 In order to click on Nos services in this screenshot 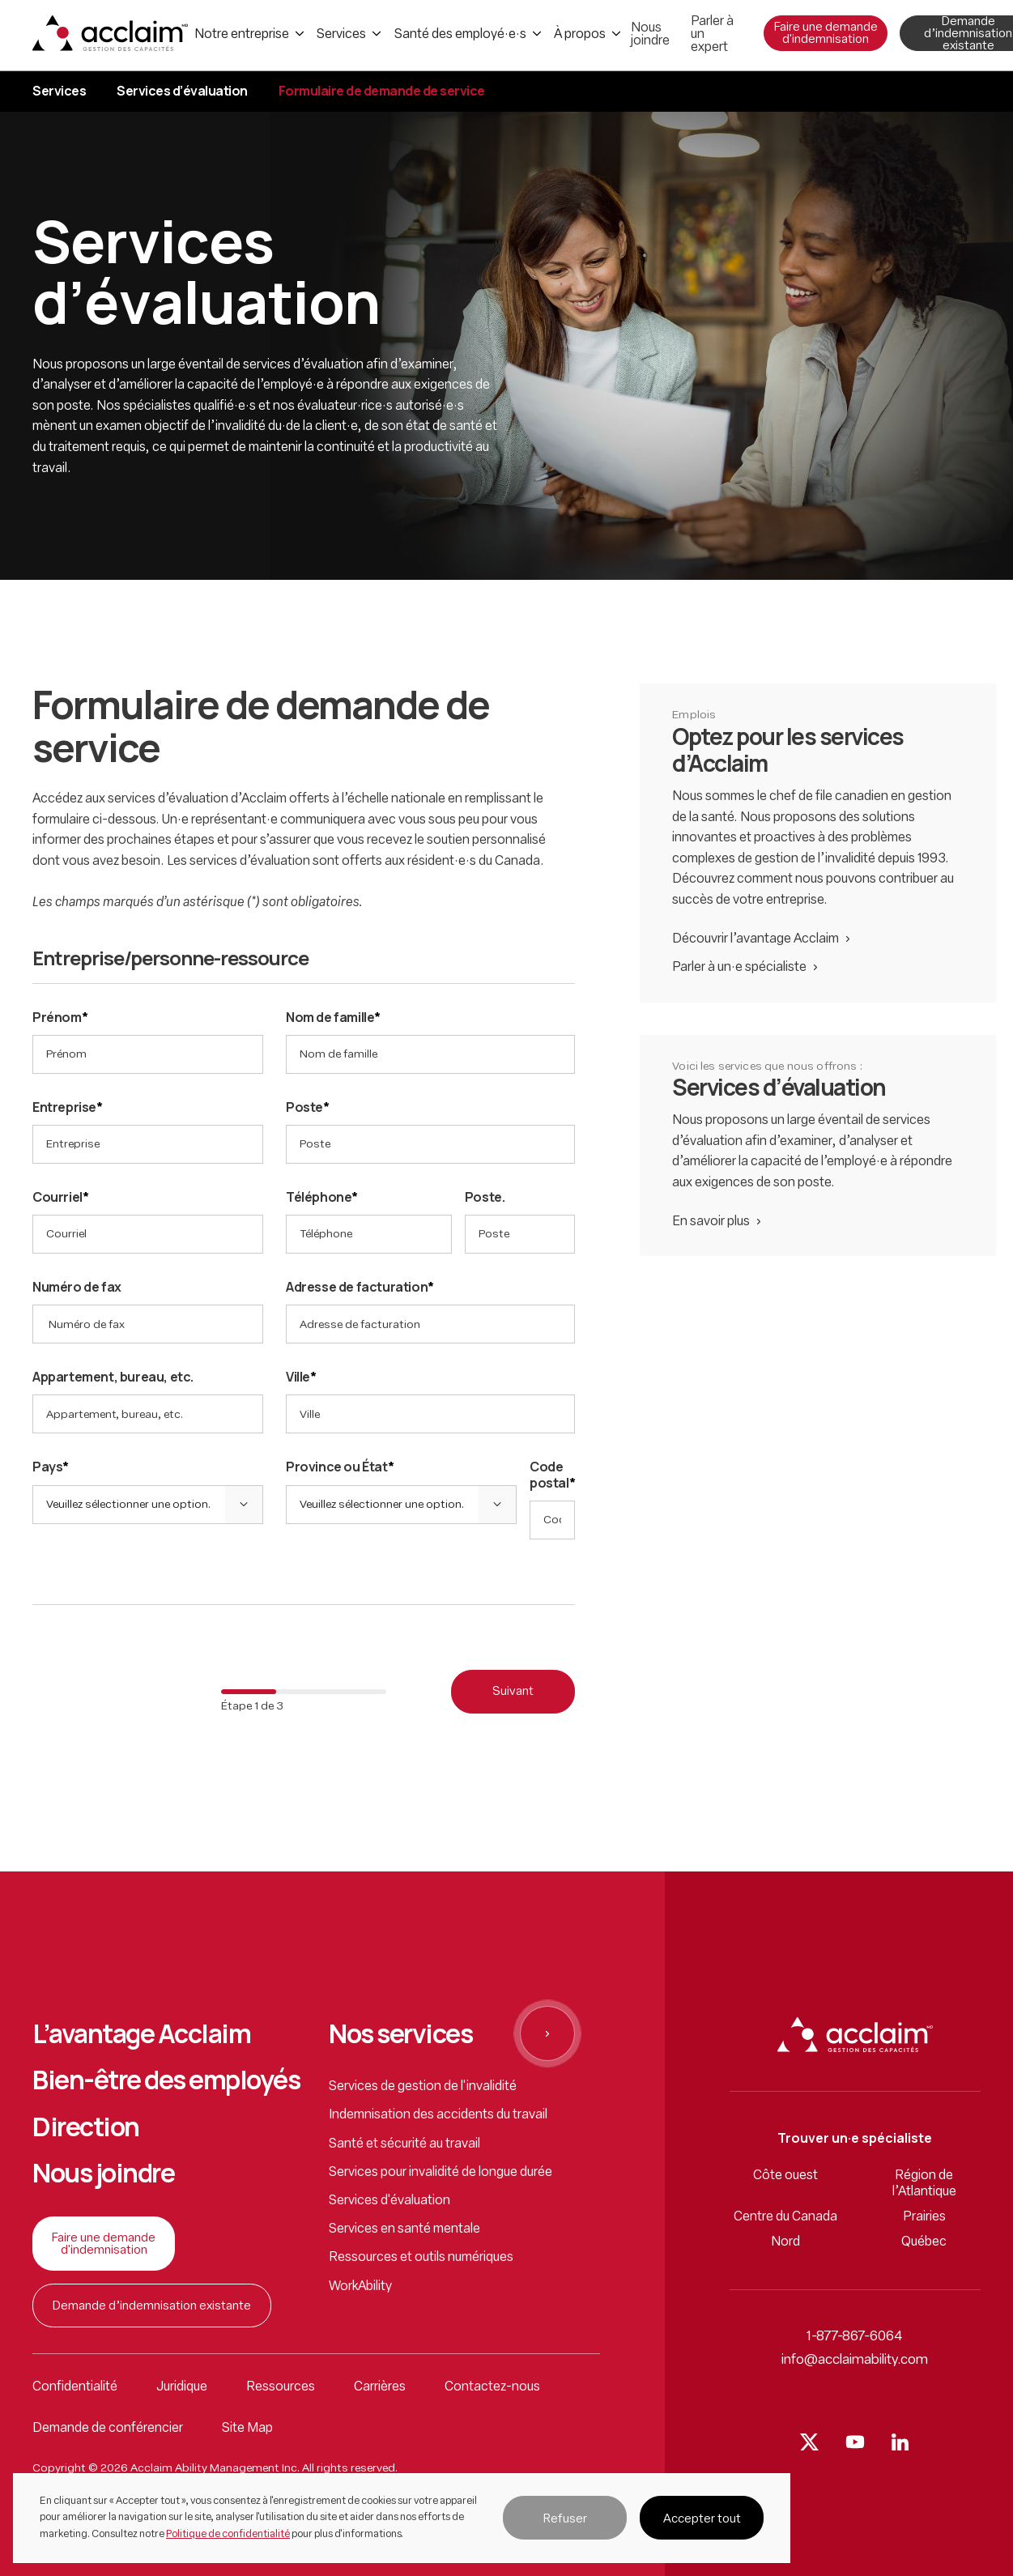, I will do `click(400, 2034)`.